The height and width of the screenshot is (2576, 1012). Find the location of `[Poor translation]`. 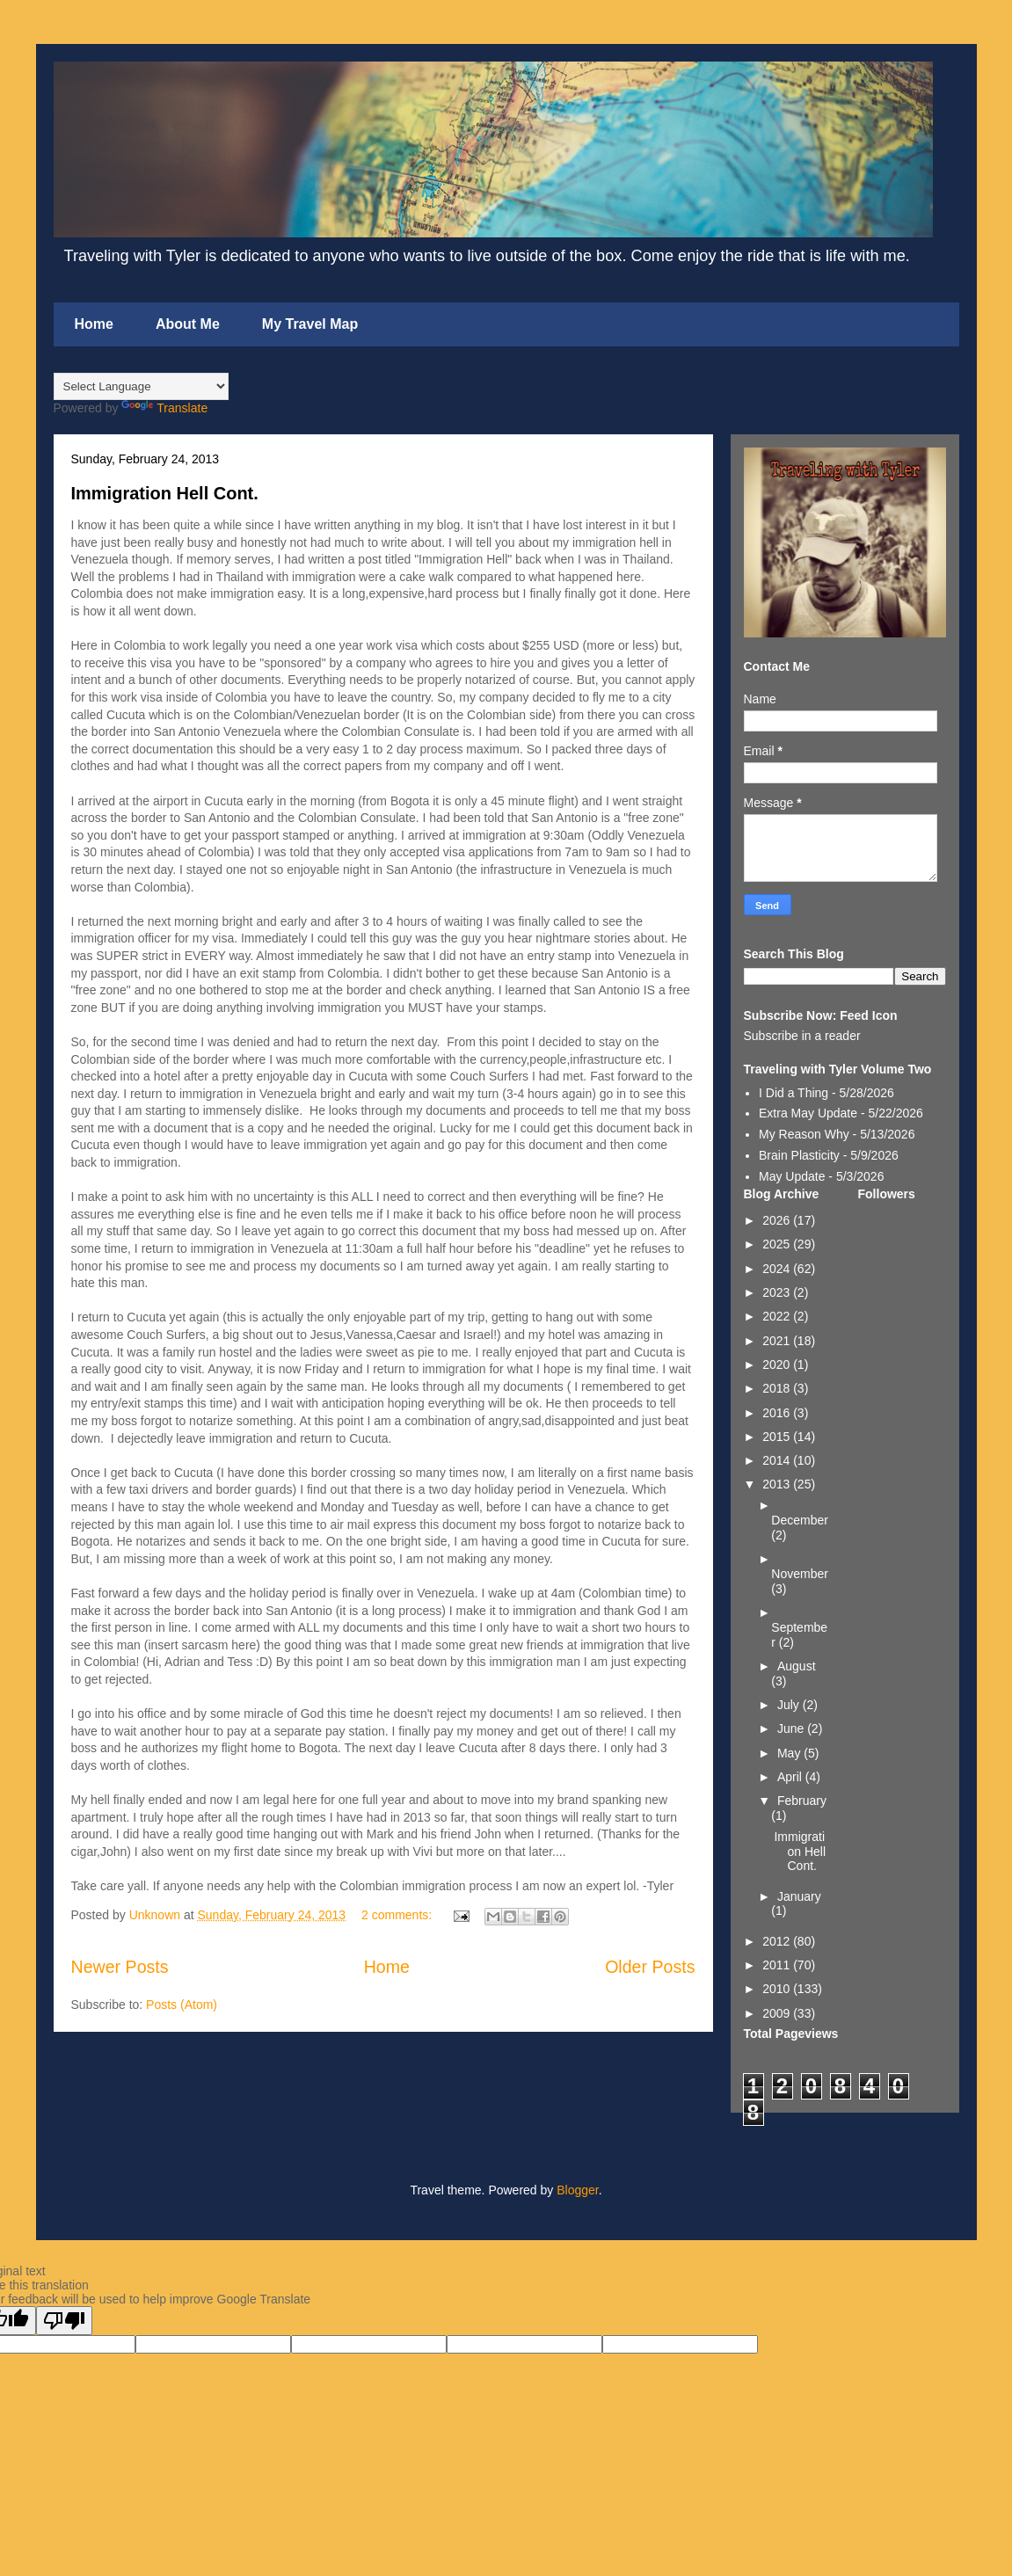

[Poor translation] is located at coordinates (64, 2320).